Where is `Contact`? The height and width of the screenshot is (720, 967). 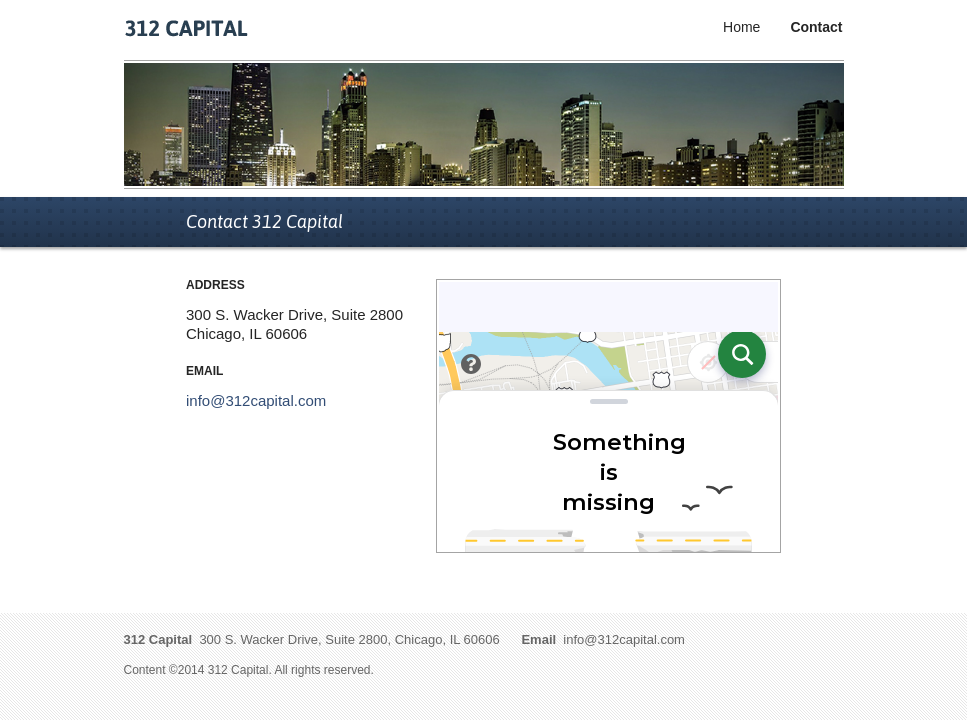
Contact is located at coordinates (816, 27).